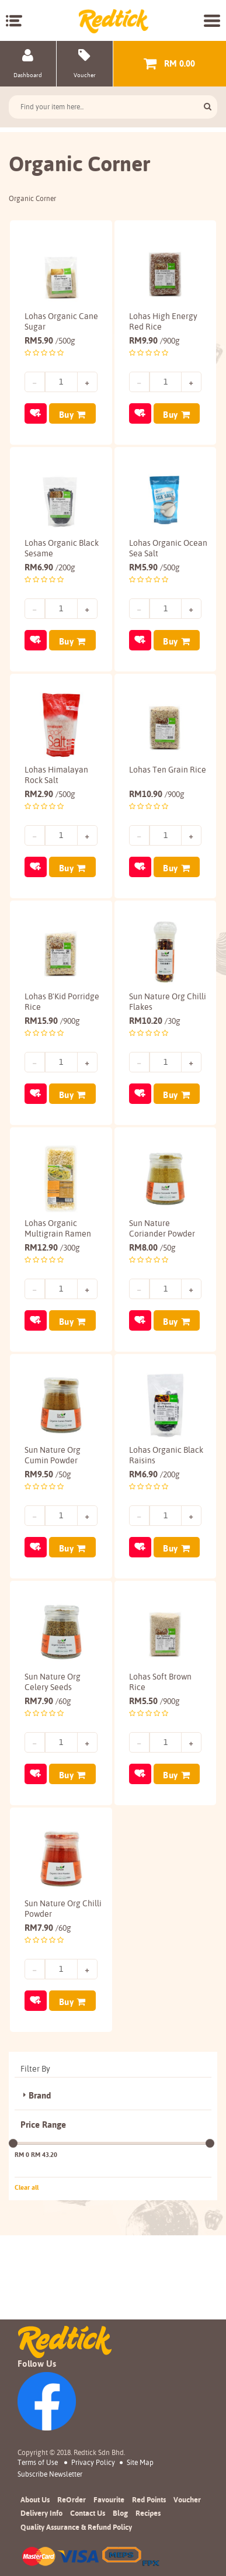  What do you see at coordinates (50, 2474) in the screenshot?
I see `subscribe newsletter` at bounding box center [50, 2474].